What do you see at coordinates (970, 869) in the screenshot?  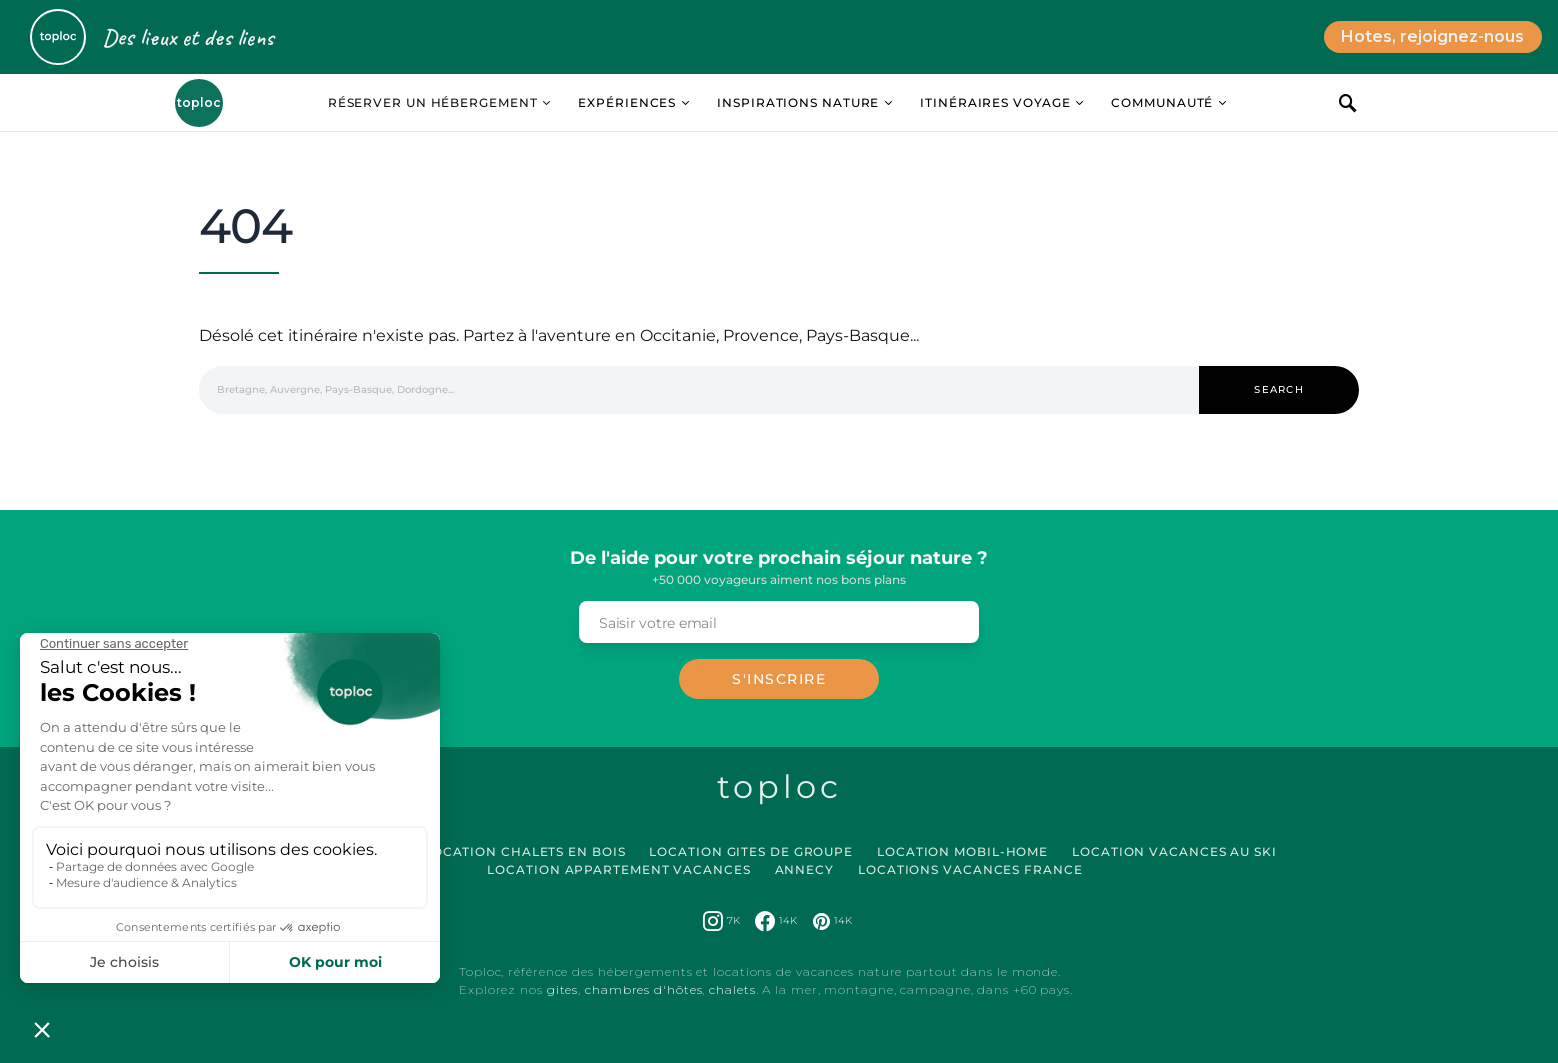 I see `Locations vacances France` at bounding box center [970, 869].